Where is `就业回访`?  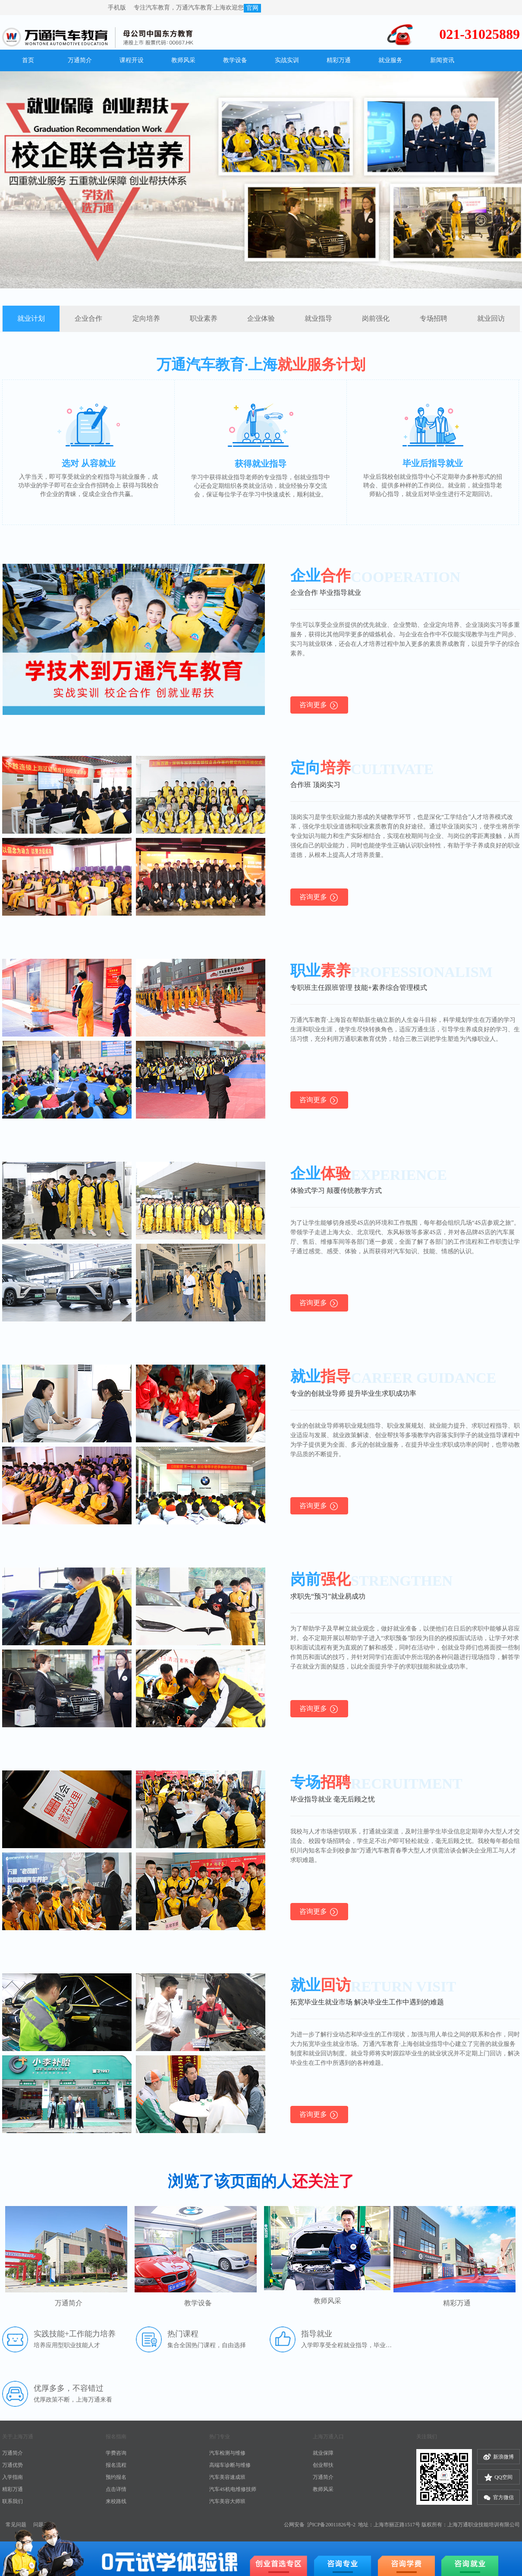
就业回访 is located at coordinates (491, 318).